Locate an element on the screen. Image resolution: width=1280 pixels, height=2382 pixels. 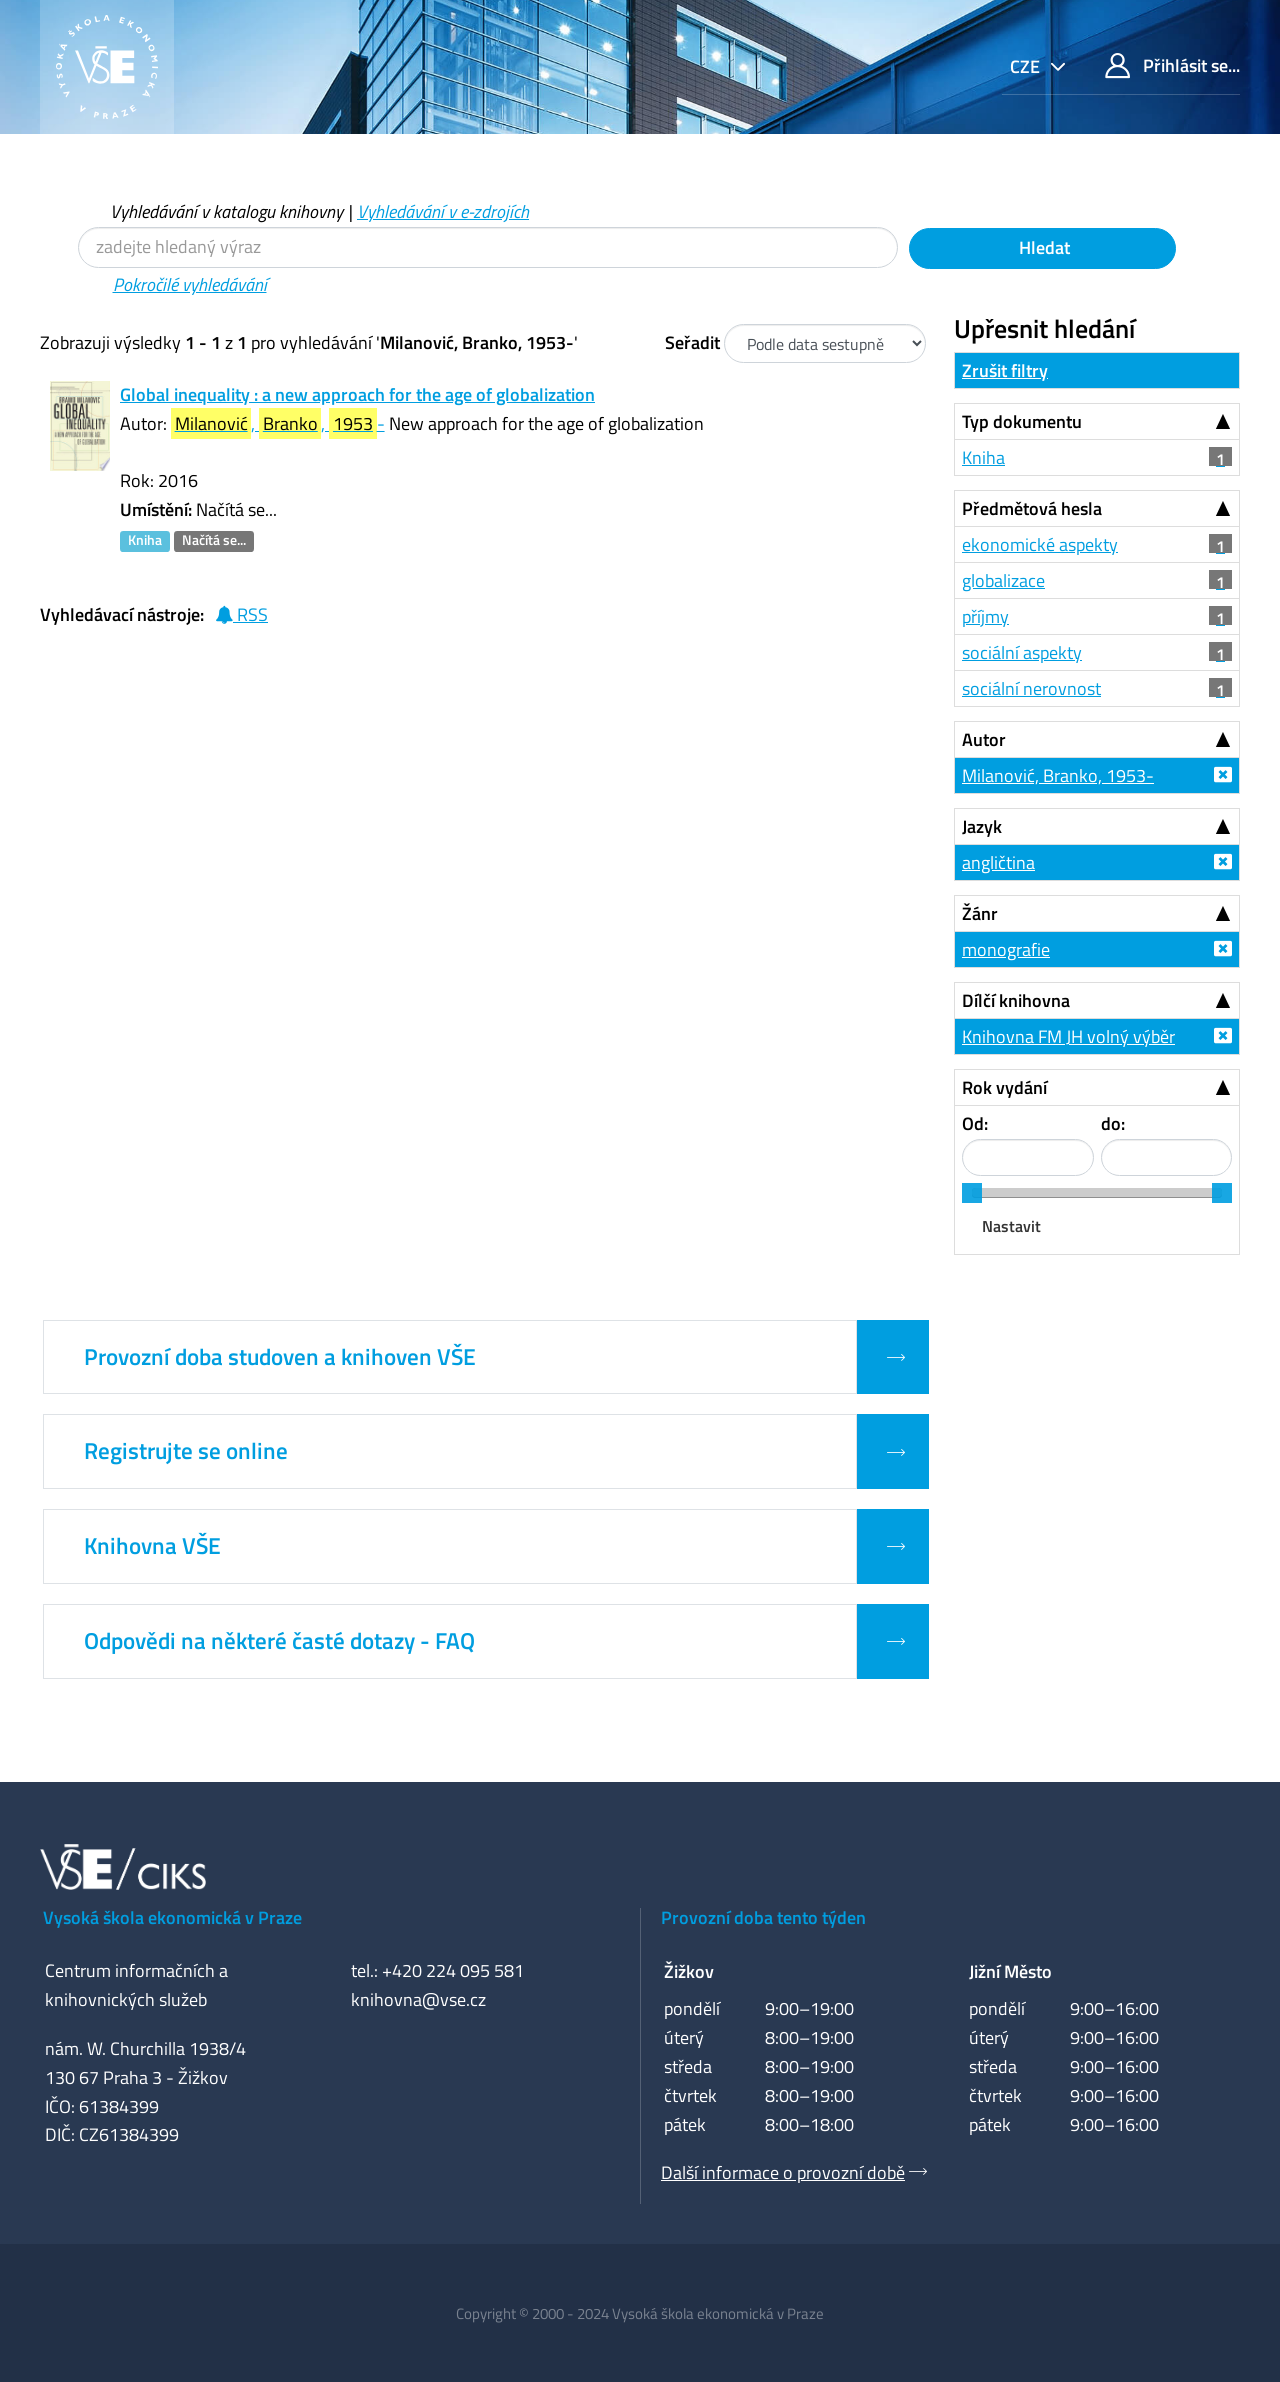
Od: is located at coordinates (975, 1123).